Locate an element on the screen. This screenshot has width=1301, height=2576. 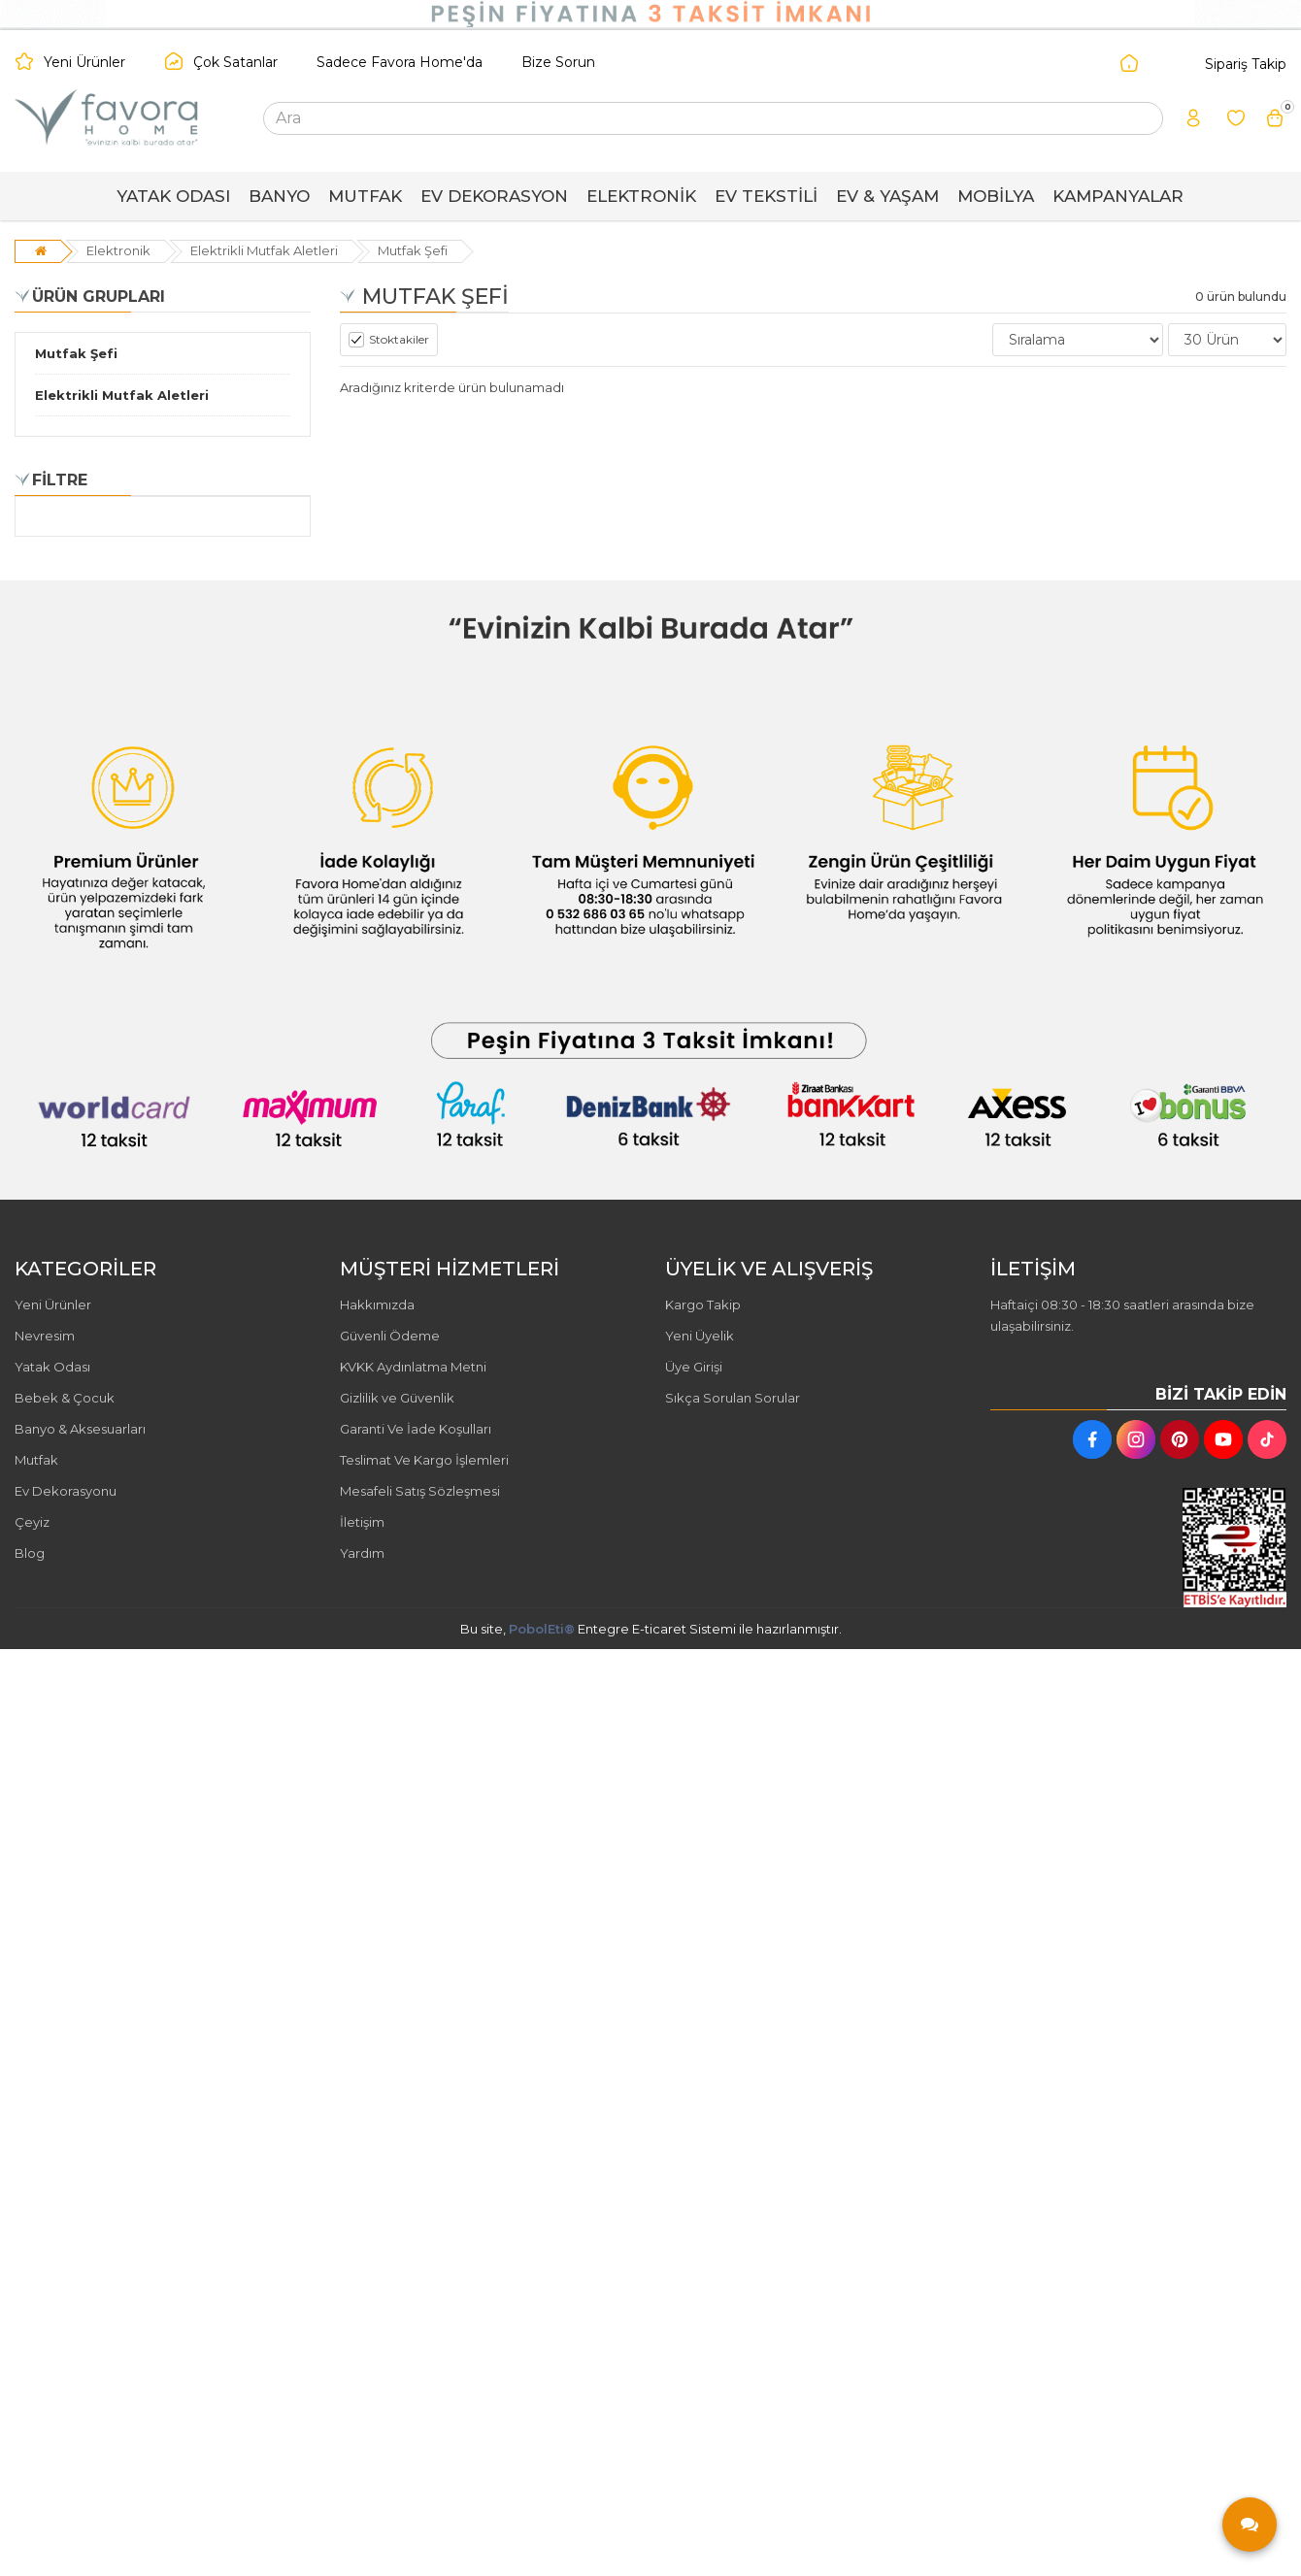
Elektronik is located at coordinates (118, 250).